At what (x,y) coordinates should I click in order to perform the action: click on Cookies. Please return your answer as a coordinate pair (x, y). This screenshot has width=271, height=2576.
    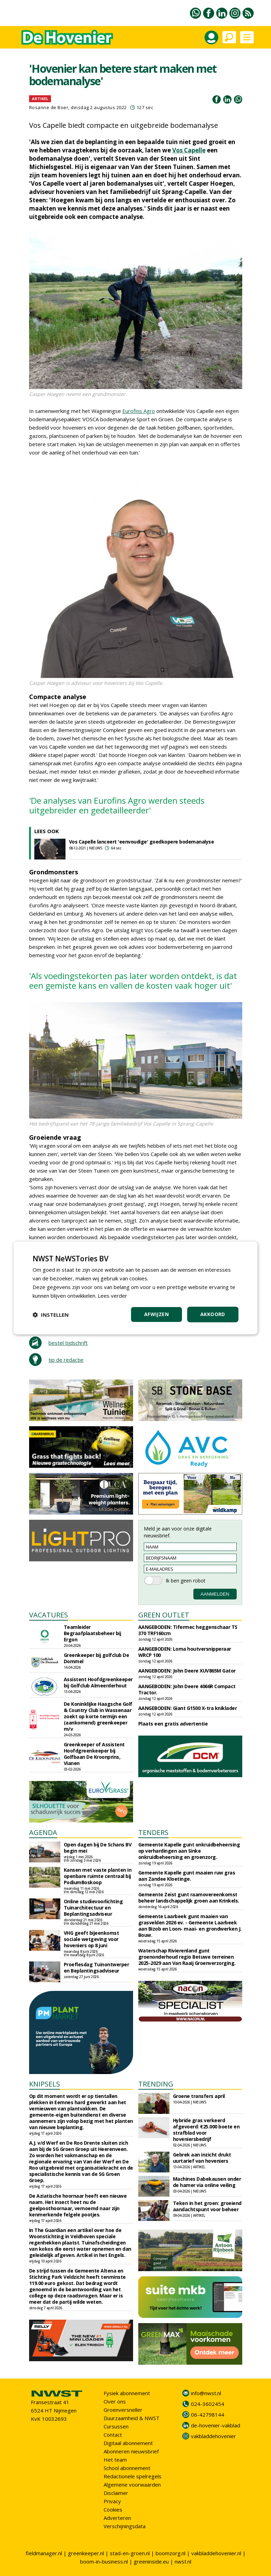
    Looking at the image, I should click on (113, 2509).